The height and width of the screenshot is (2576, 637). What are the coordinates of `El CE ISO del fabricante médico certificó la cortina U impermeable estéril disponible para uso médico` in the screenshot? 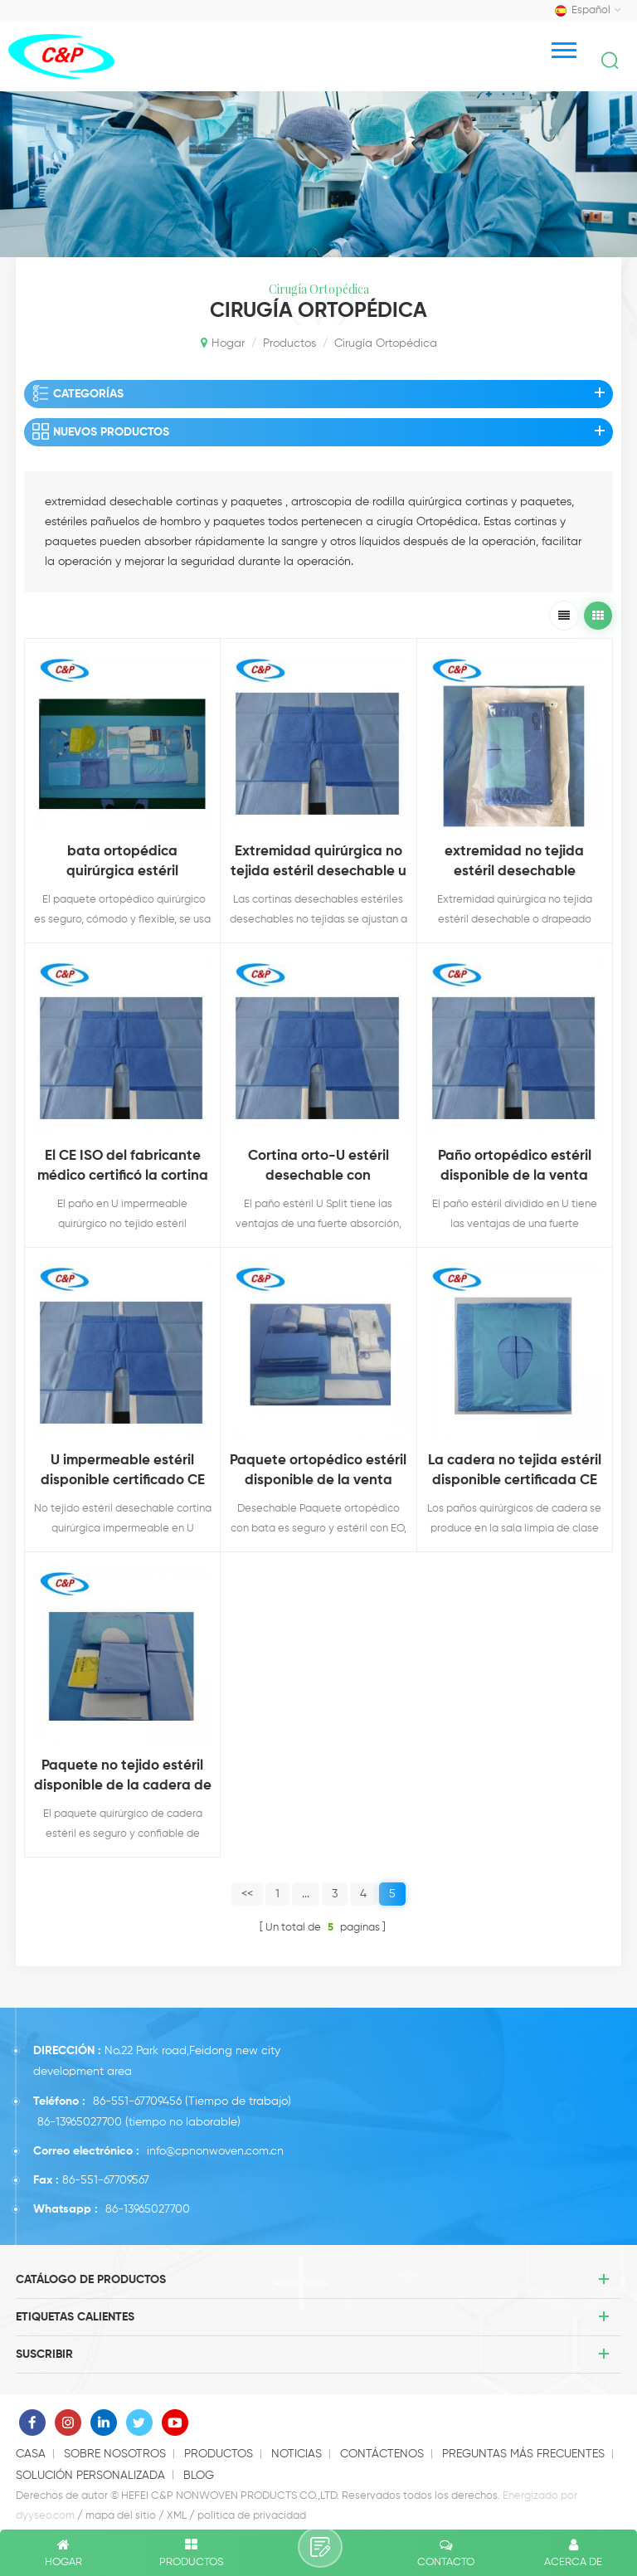 It's located at (122, 1167).